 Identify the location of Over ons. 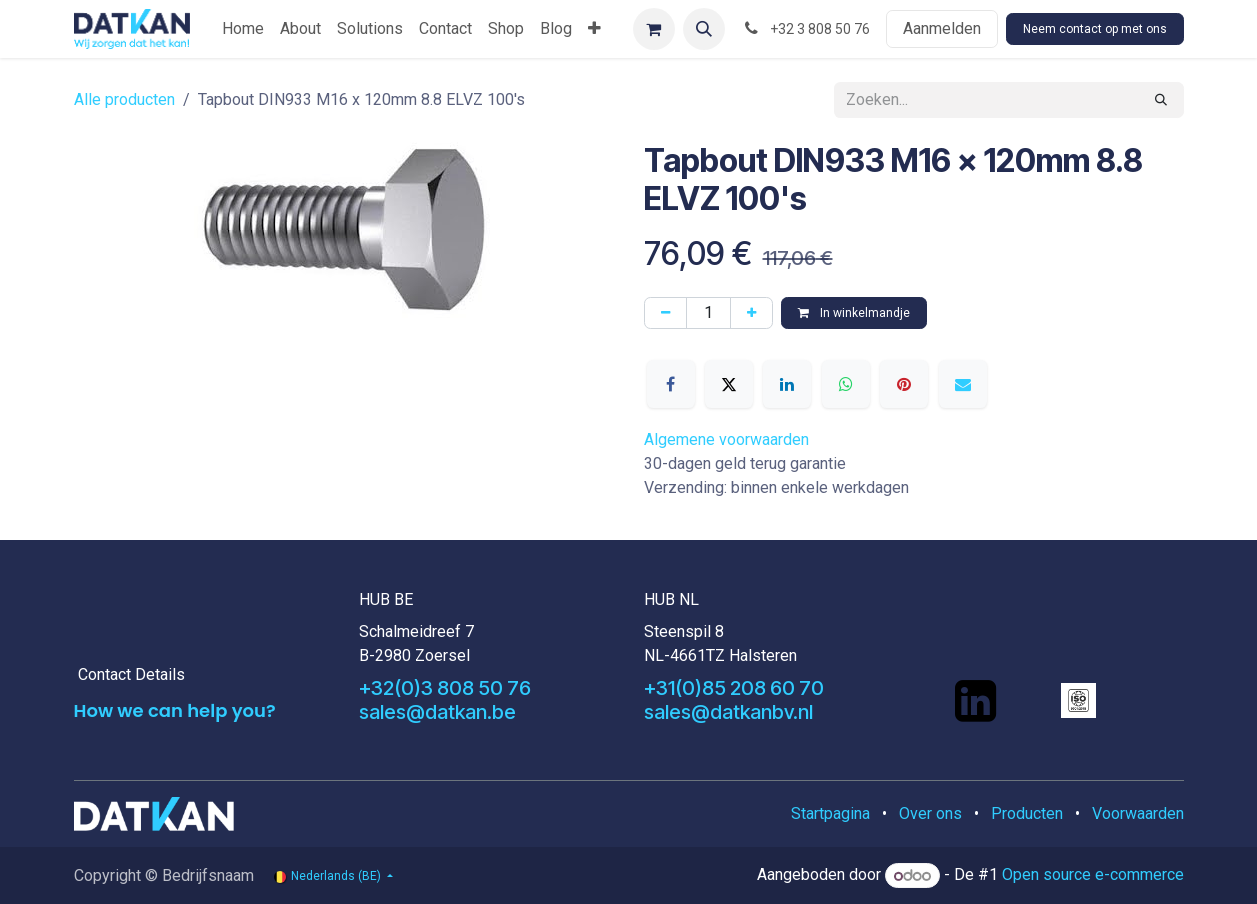
(930, 813).